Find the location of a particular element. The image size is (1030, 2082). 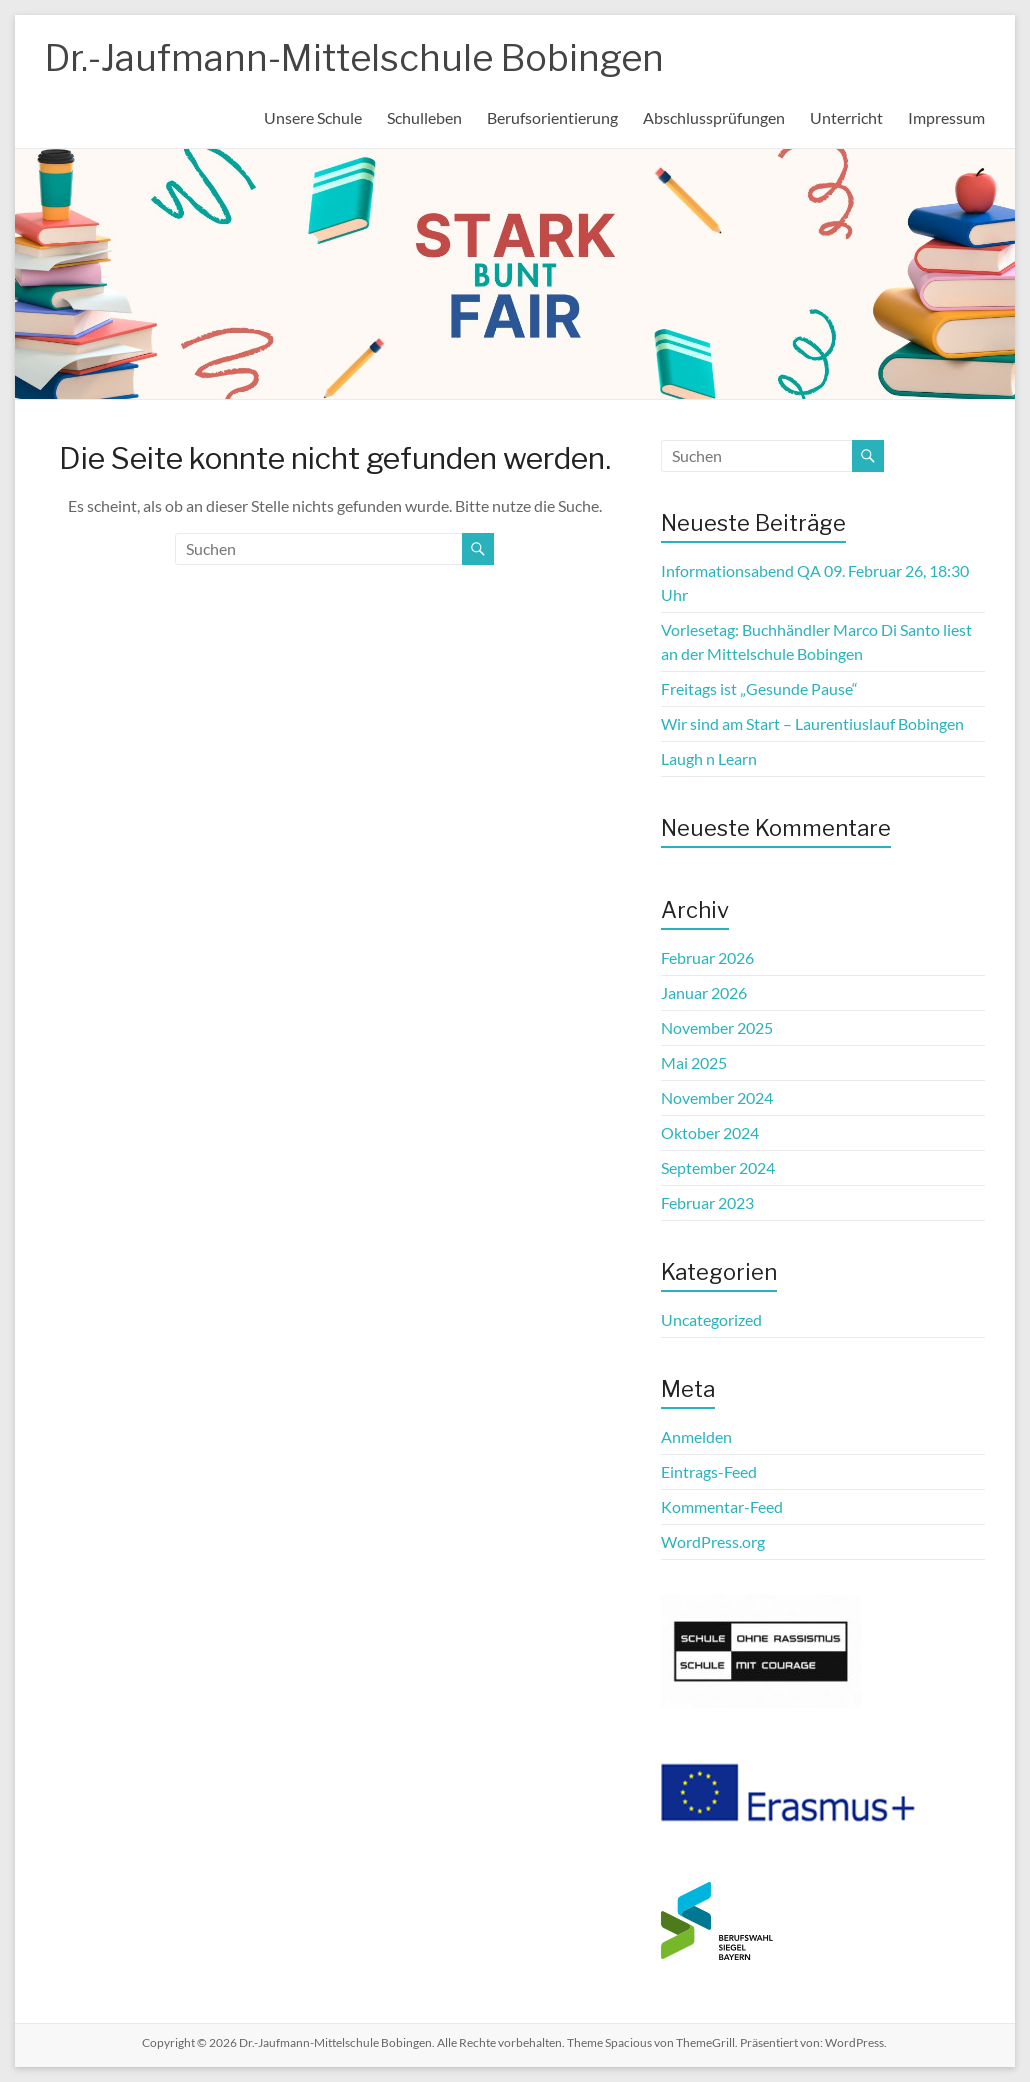

Januar 2026 is located at coordinates (704, 992).